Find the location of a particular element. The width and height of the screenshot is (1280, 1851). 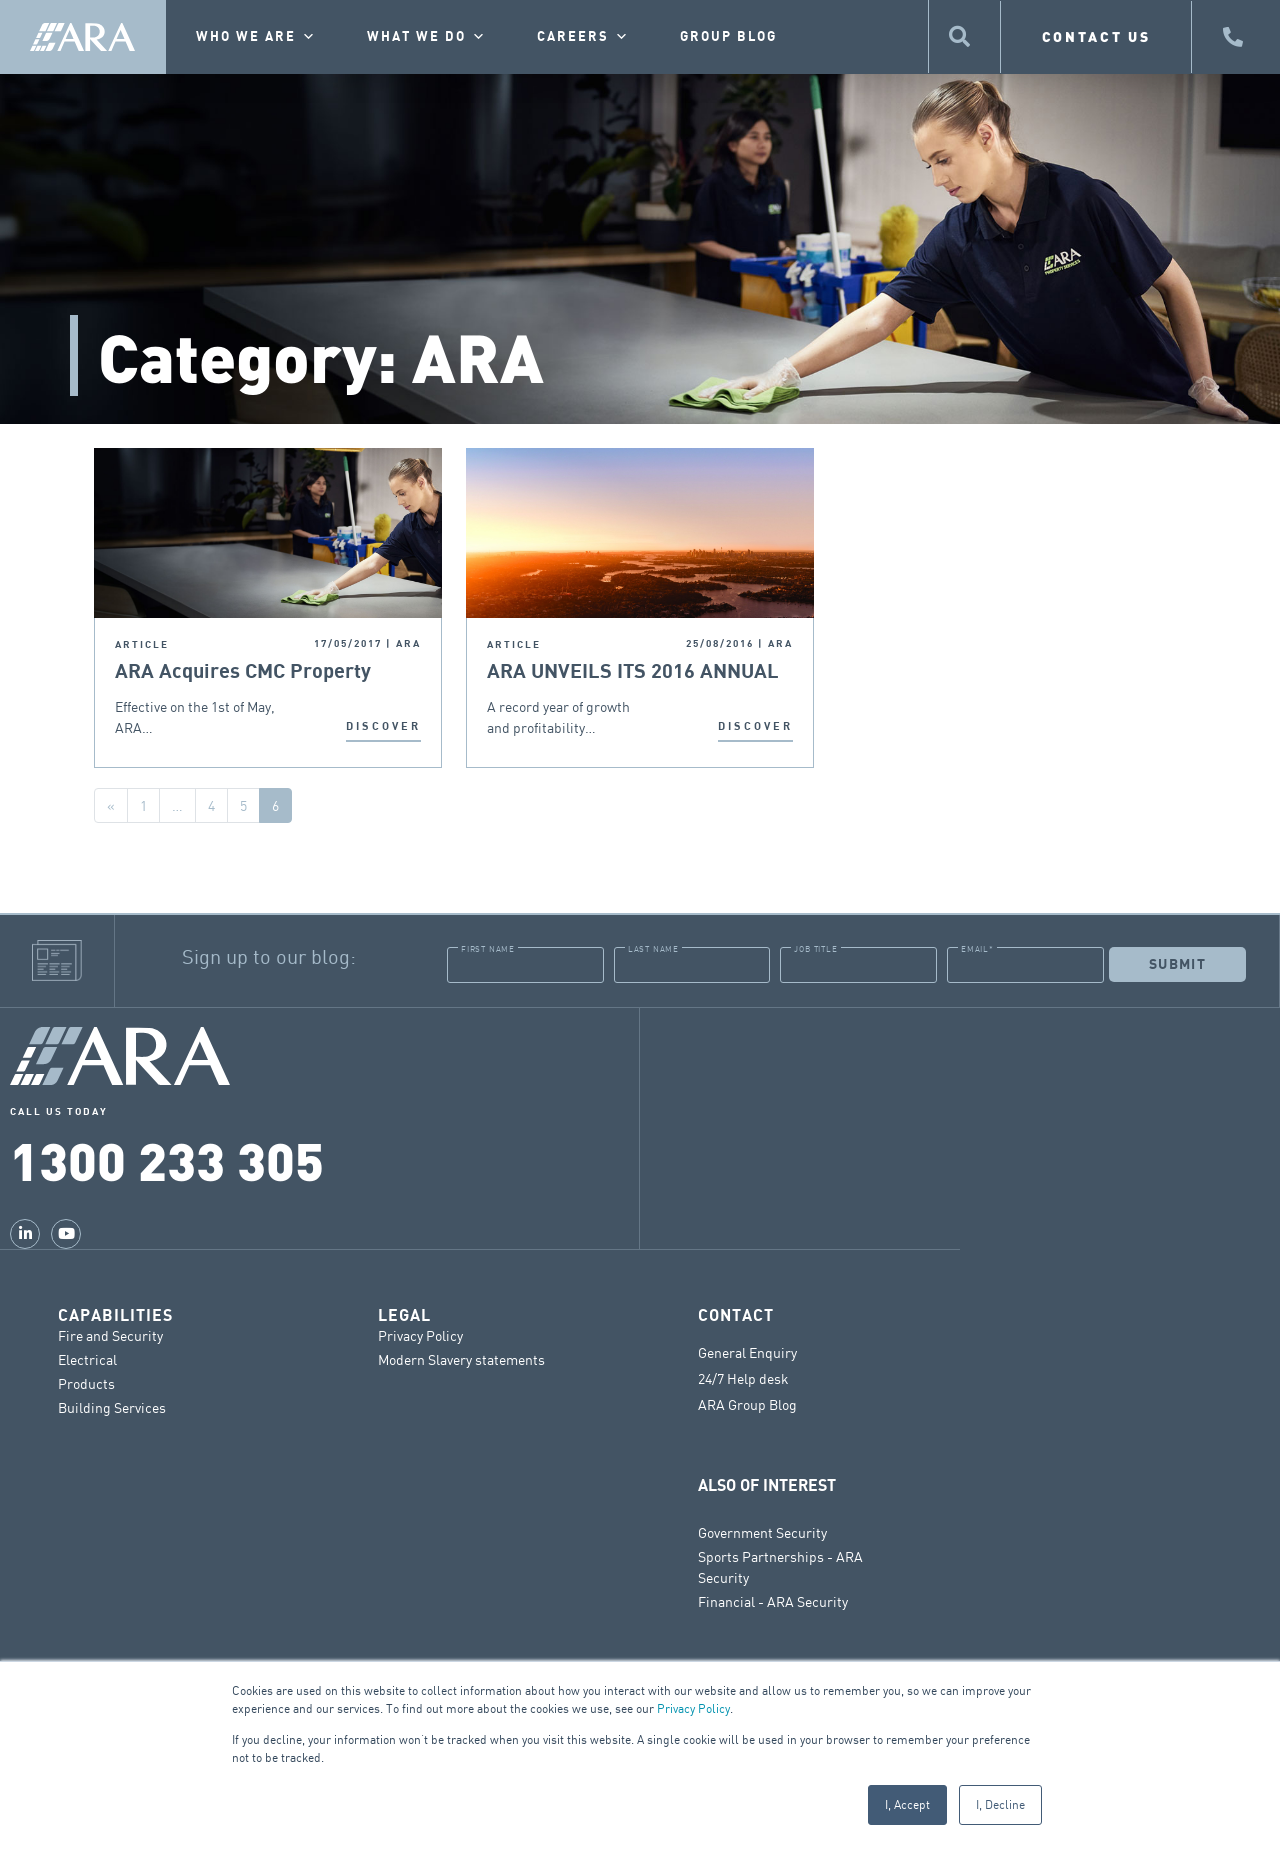

ARA Acquires CMC Property Services Group is located at coordinates (243, 672).